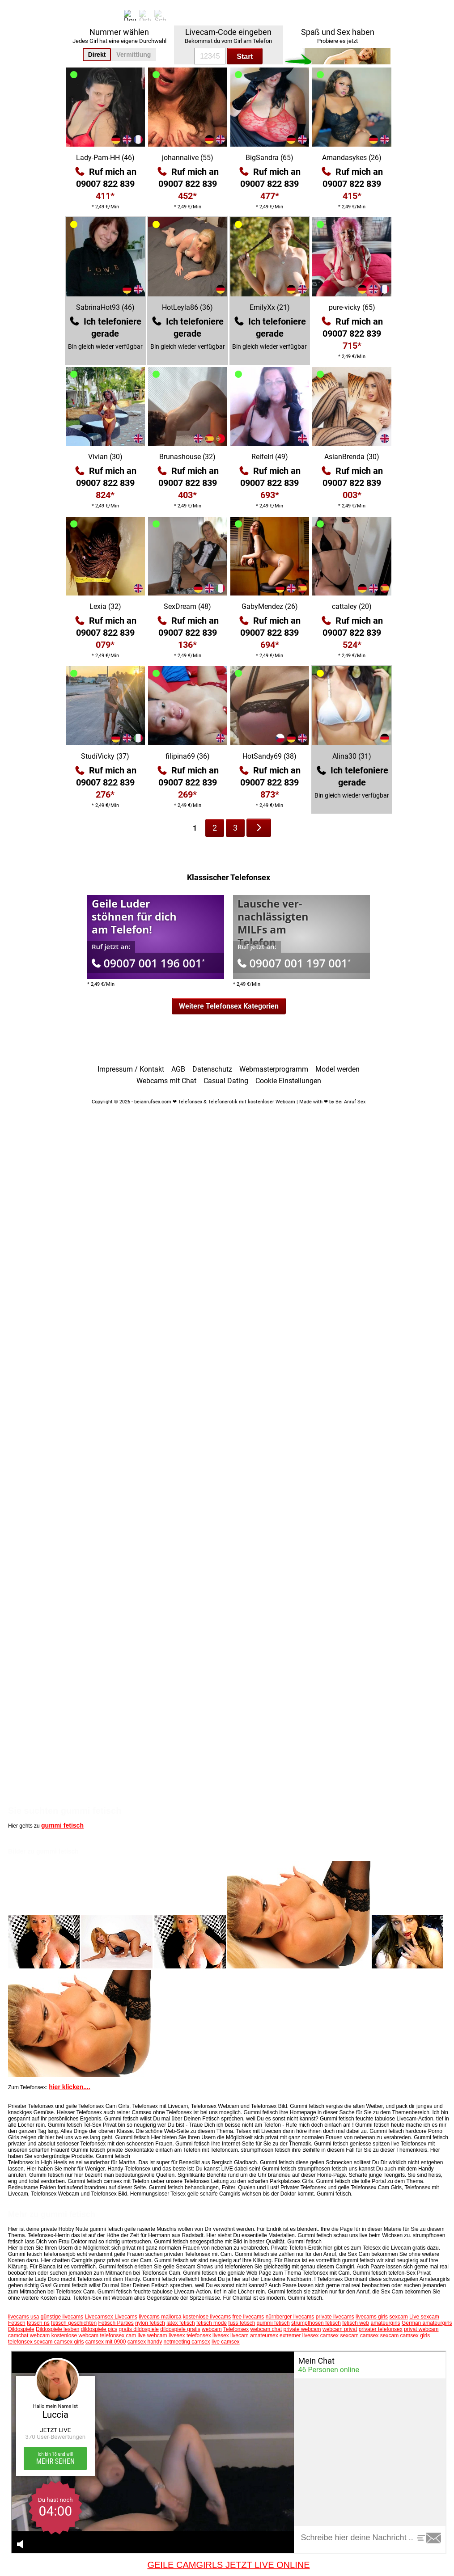 The image size is (454, 2576). Describe the element at coordinates (38, 2323) in the screenshot. I see `fetisch ns` at that location.